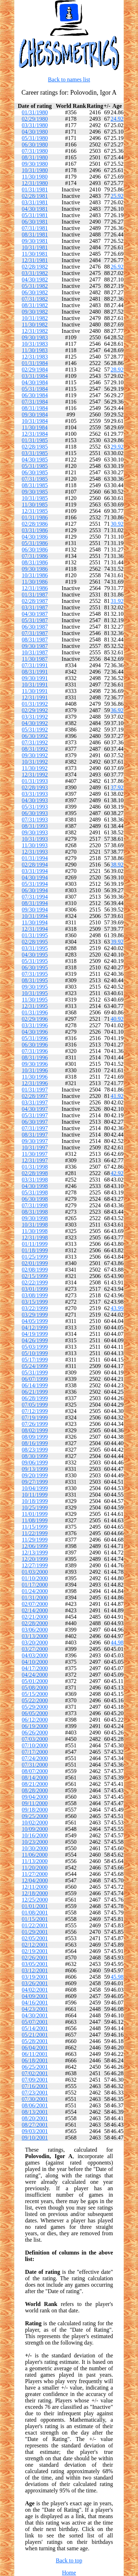  Describe the element at coordinates (35, 575) in the screenshot. I see `10/31/1986` at that location.